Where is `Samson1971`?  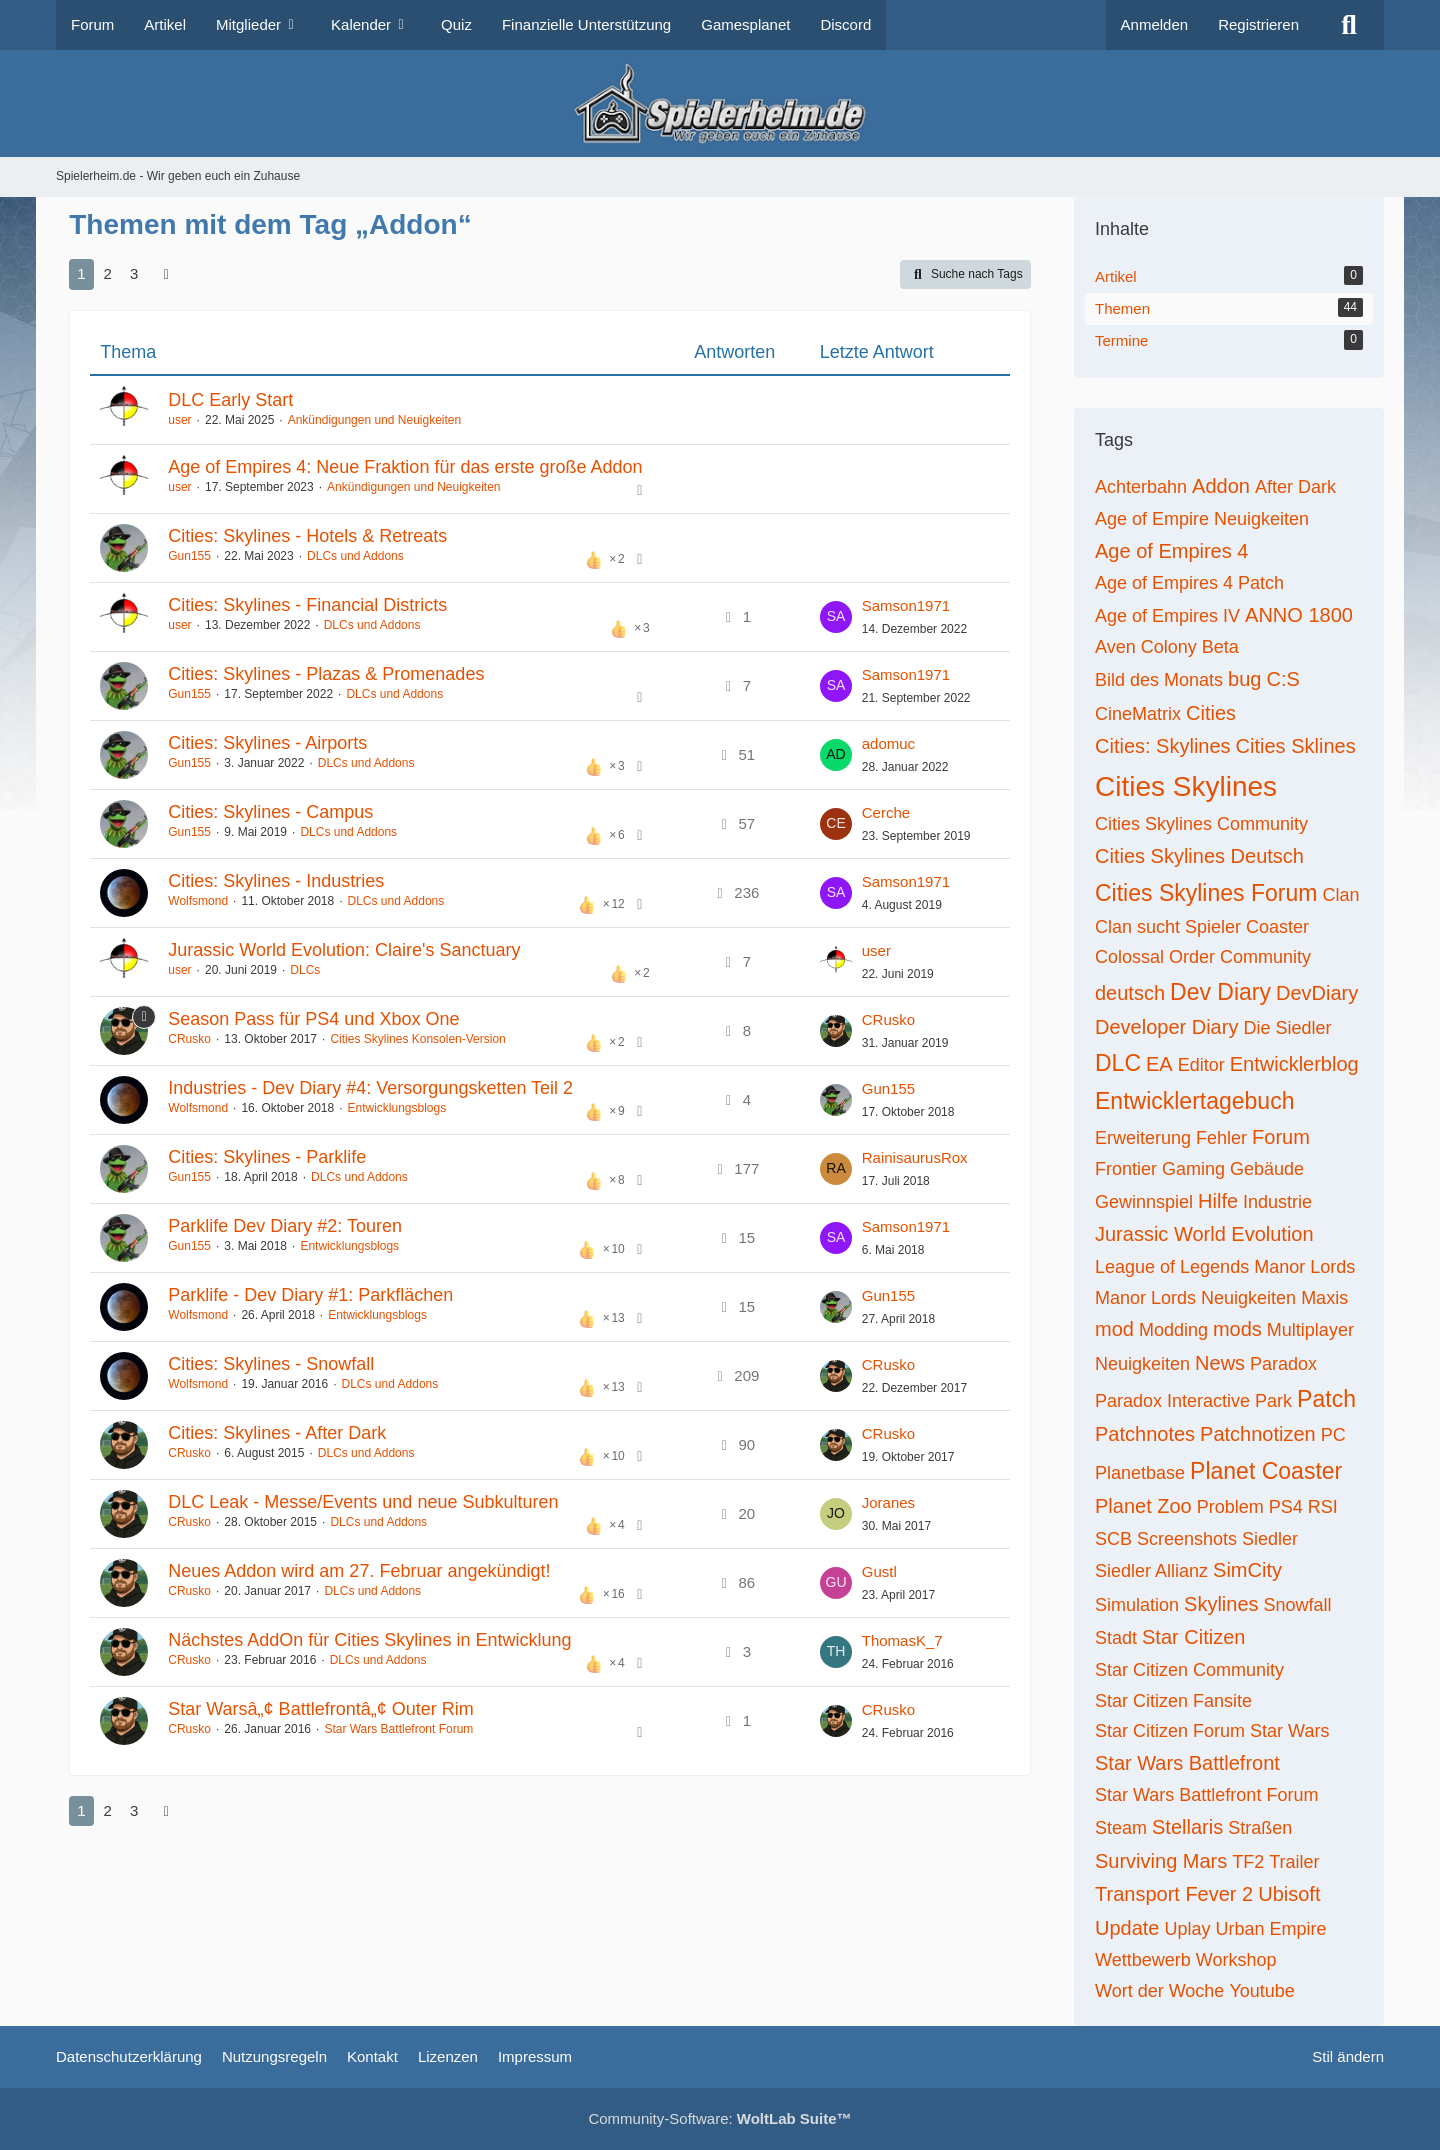
Samson1971 is located at coordinates (906, 605).